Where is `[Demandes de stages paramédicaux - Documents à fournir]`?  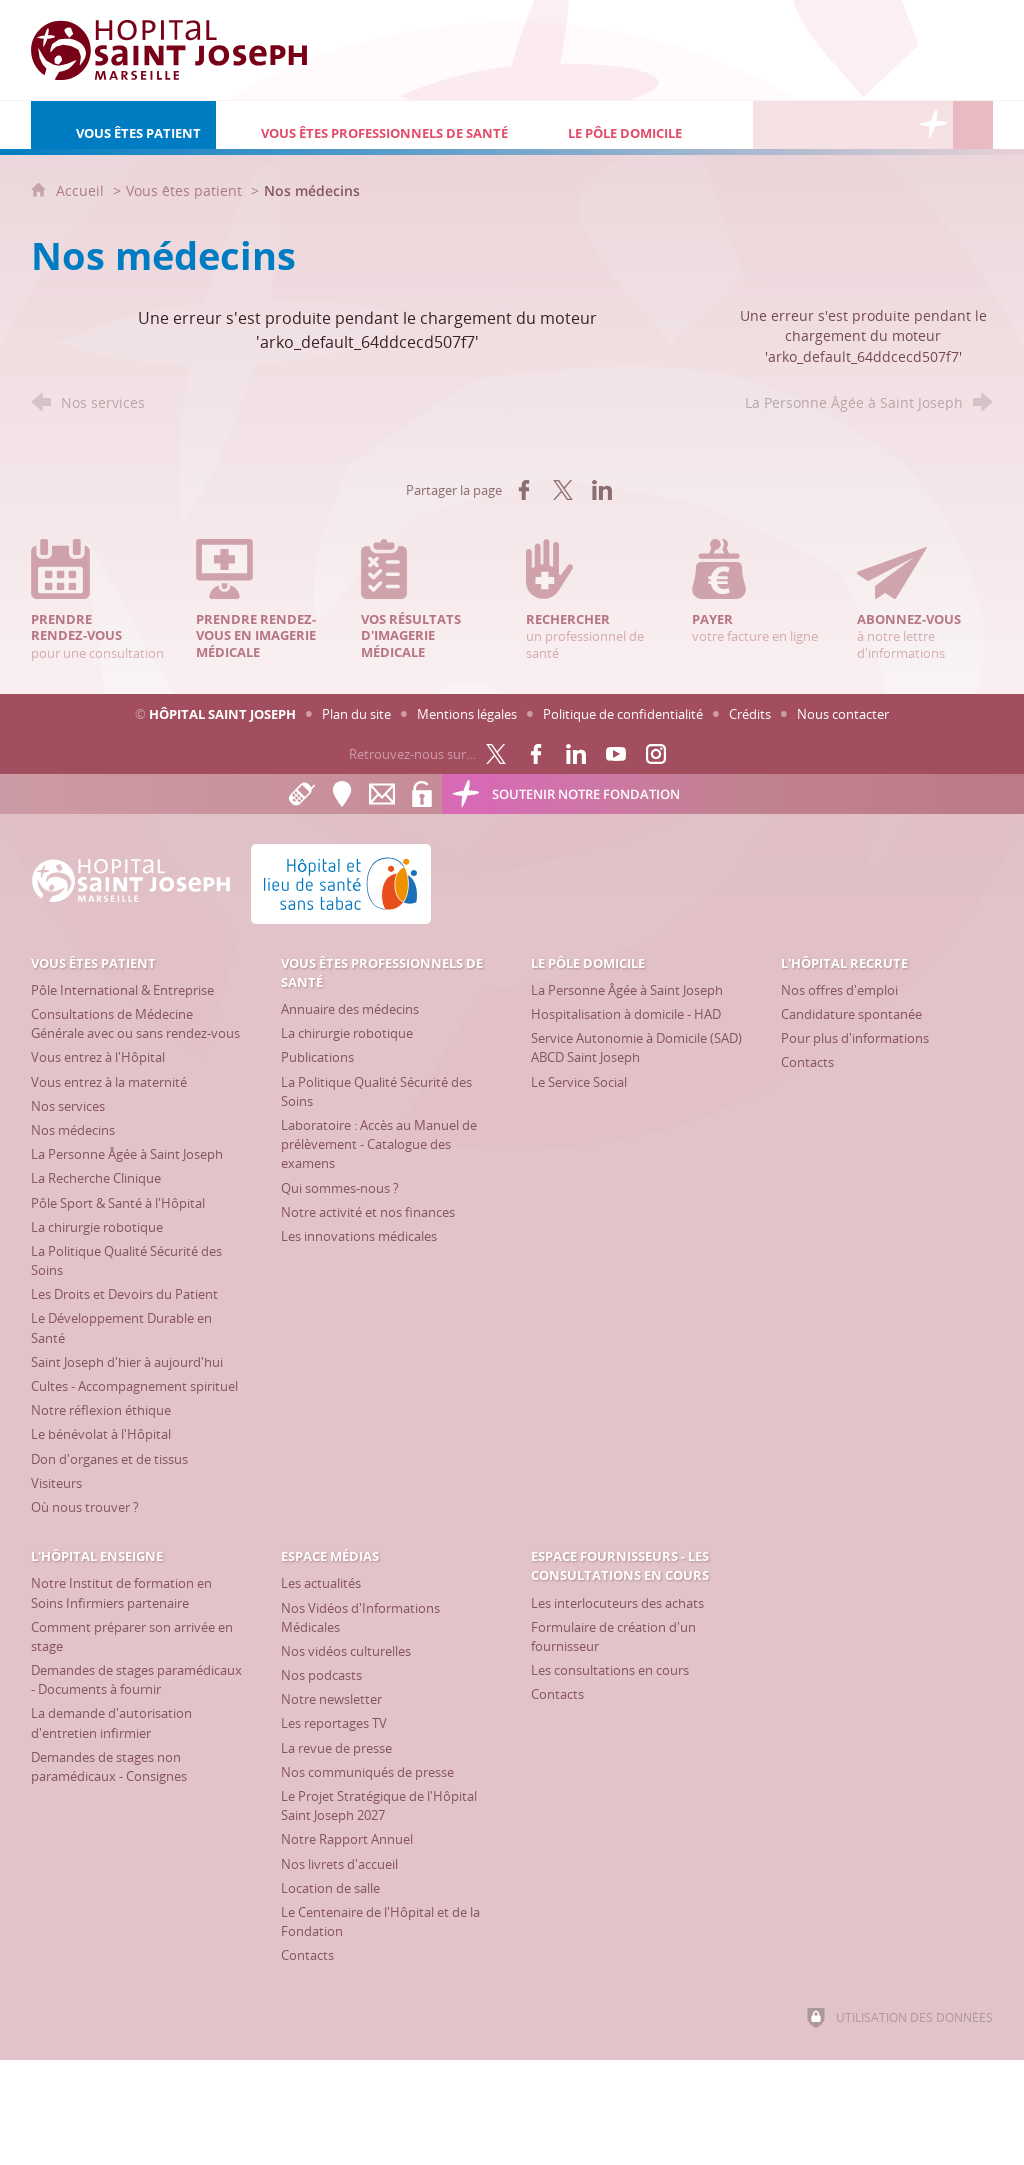 [Demandes de stages paramédicaux - Documents à fournir] is located at coordinates (136, 1679).